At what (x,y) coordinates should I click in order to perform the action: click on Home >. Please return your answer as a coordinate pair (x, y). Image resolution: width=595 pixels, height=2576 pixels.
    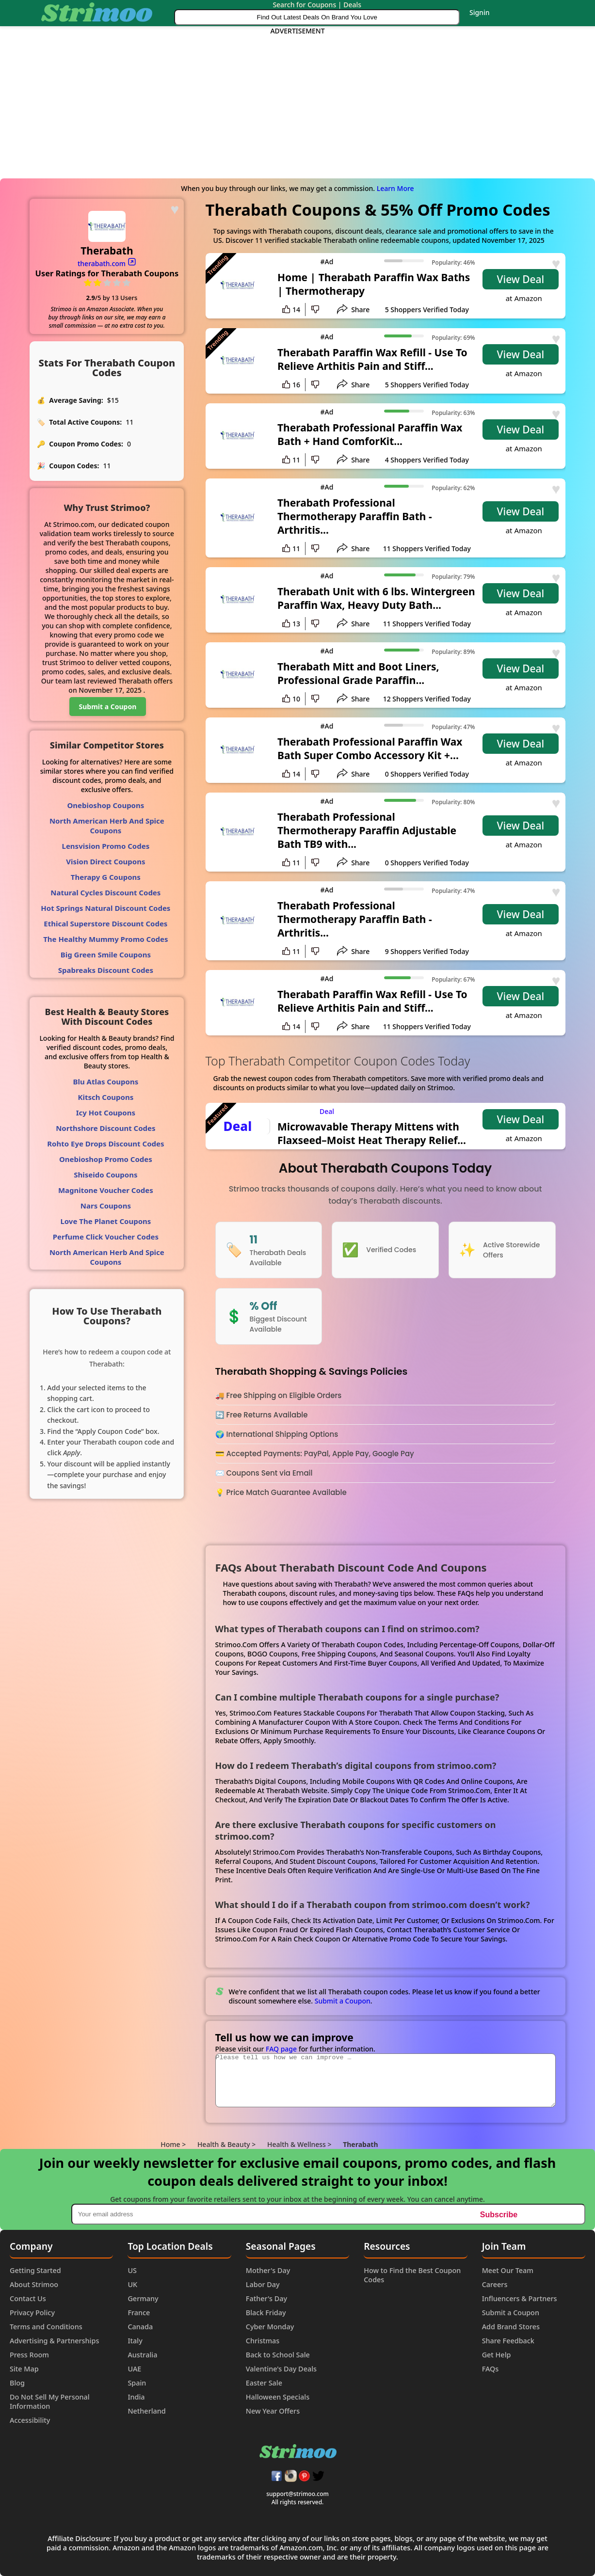
    Looking at the image, I should click on (173, 2144).